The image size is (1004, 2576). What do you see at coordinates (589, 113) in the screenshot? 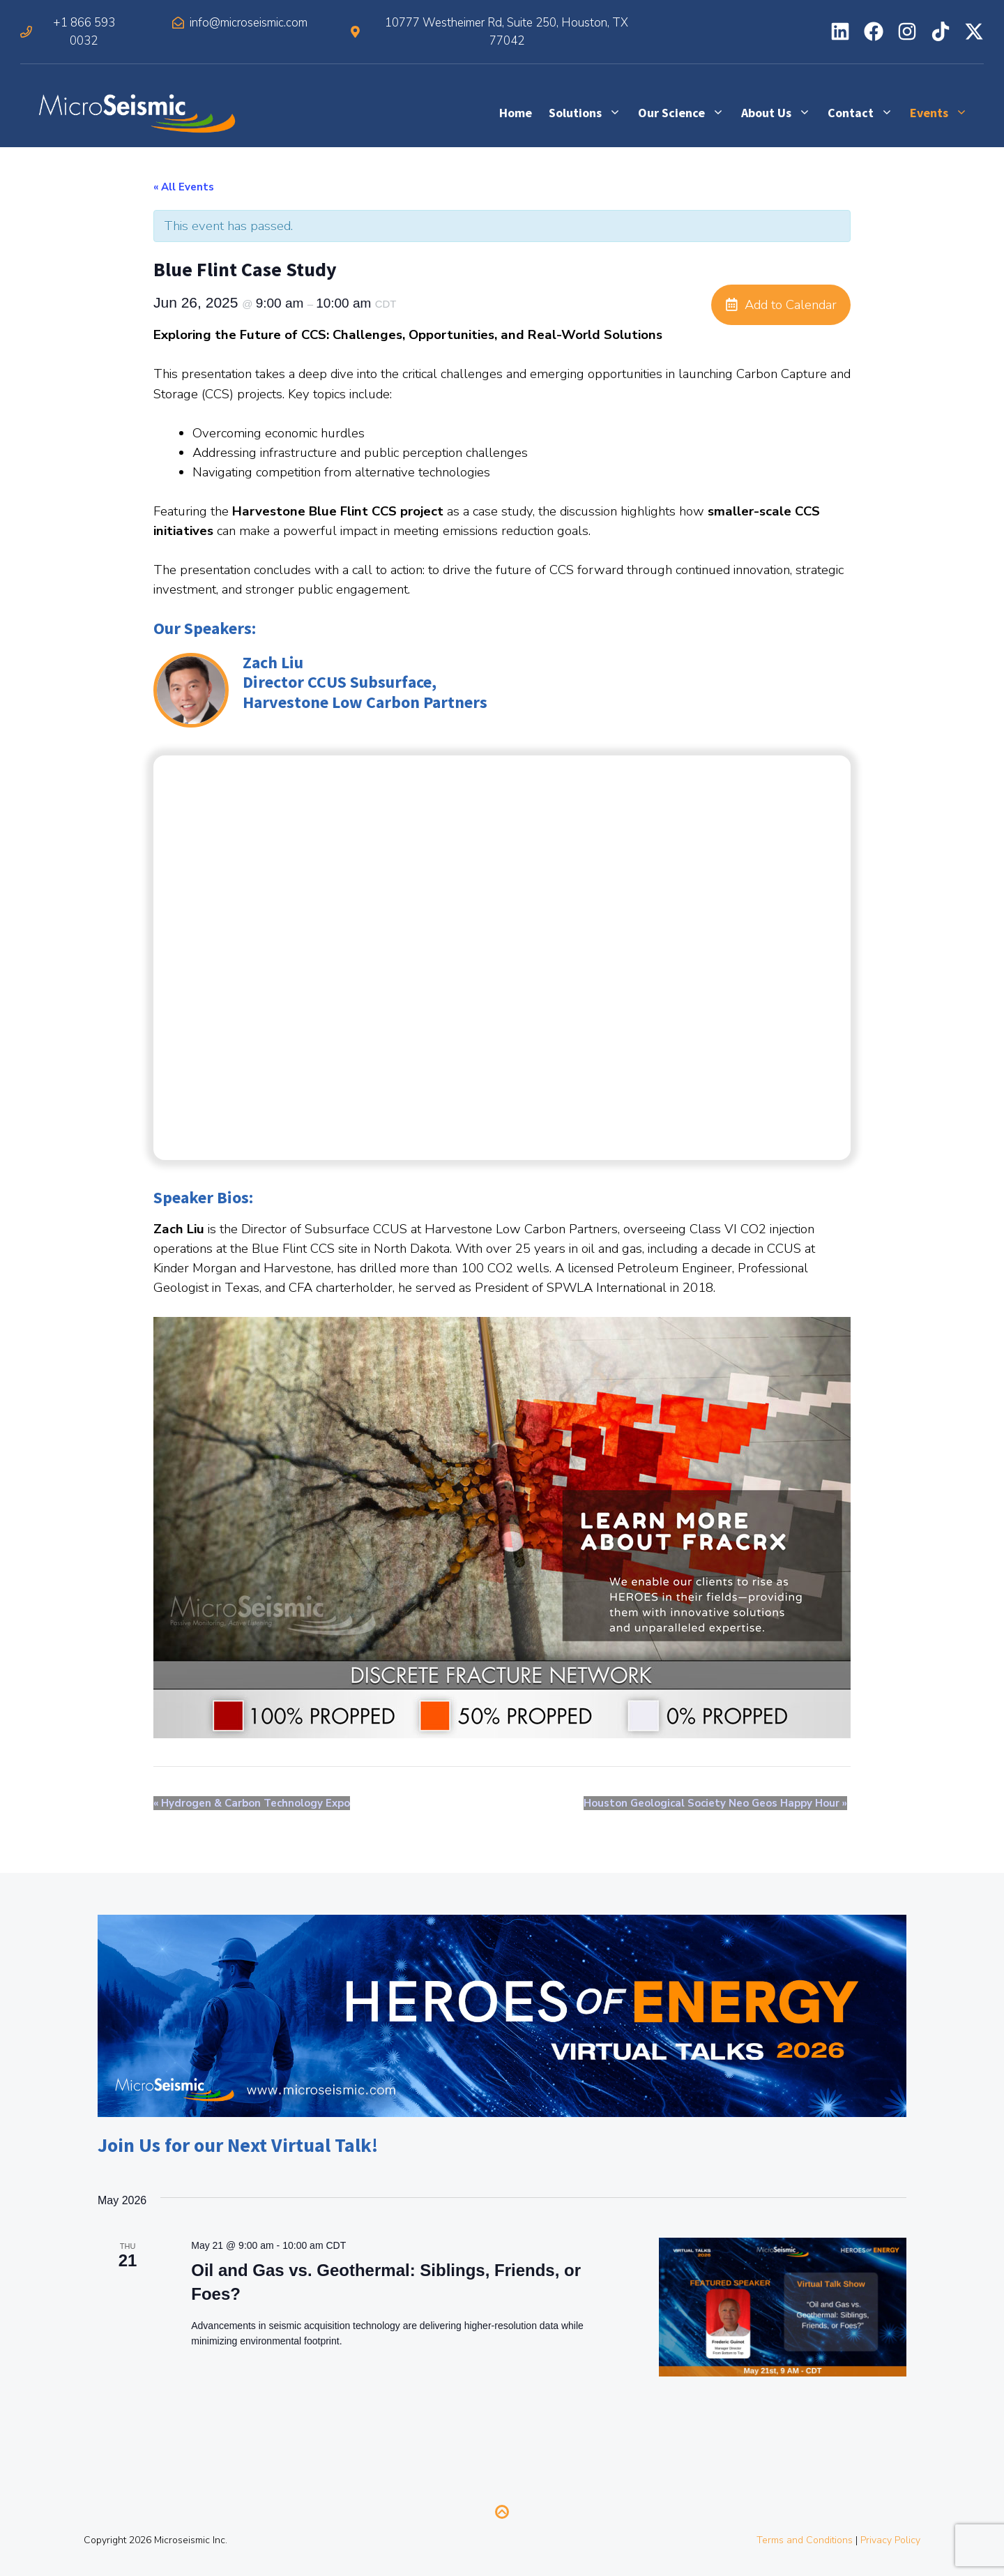
I see `Solutions` at bounding box center [589, 113].